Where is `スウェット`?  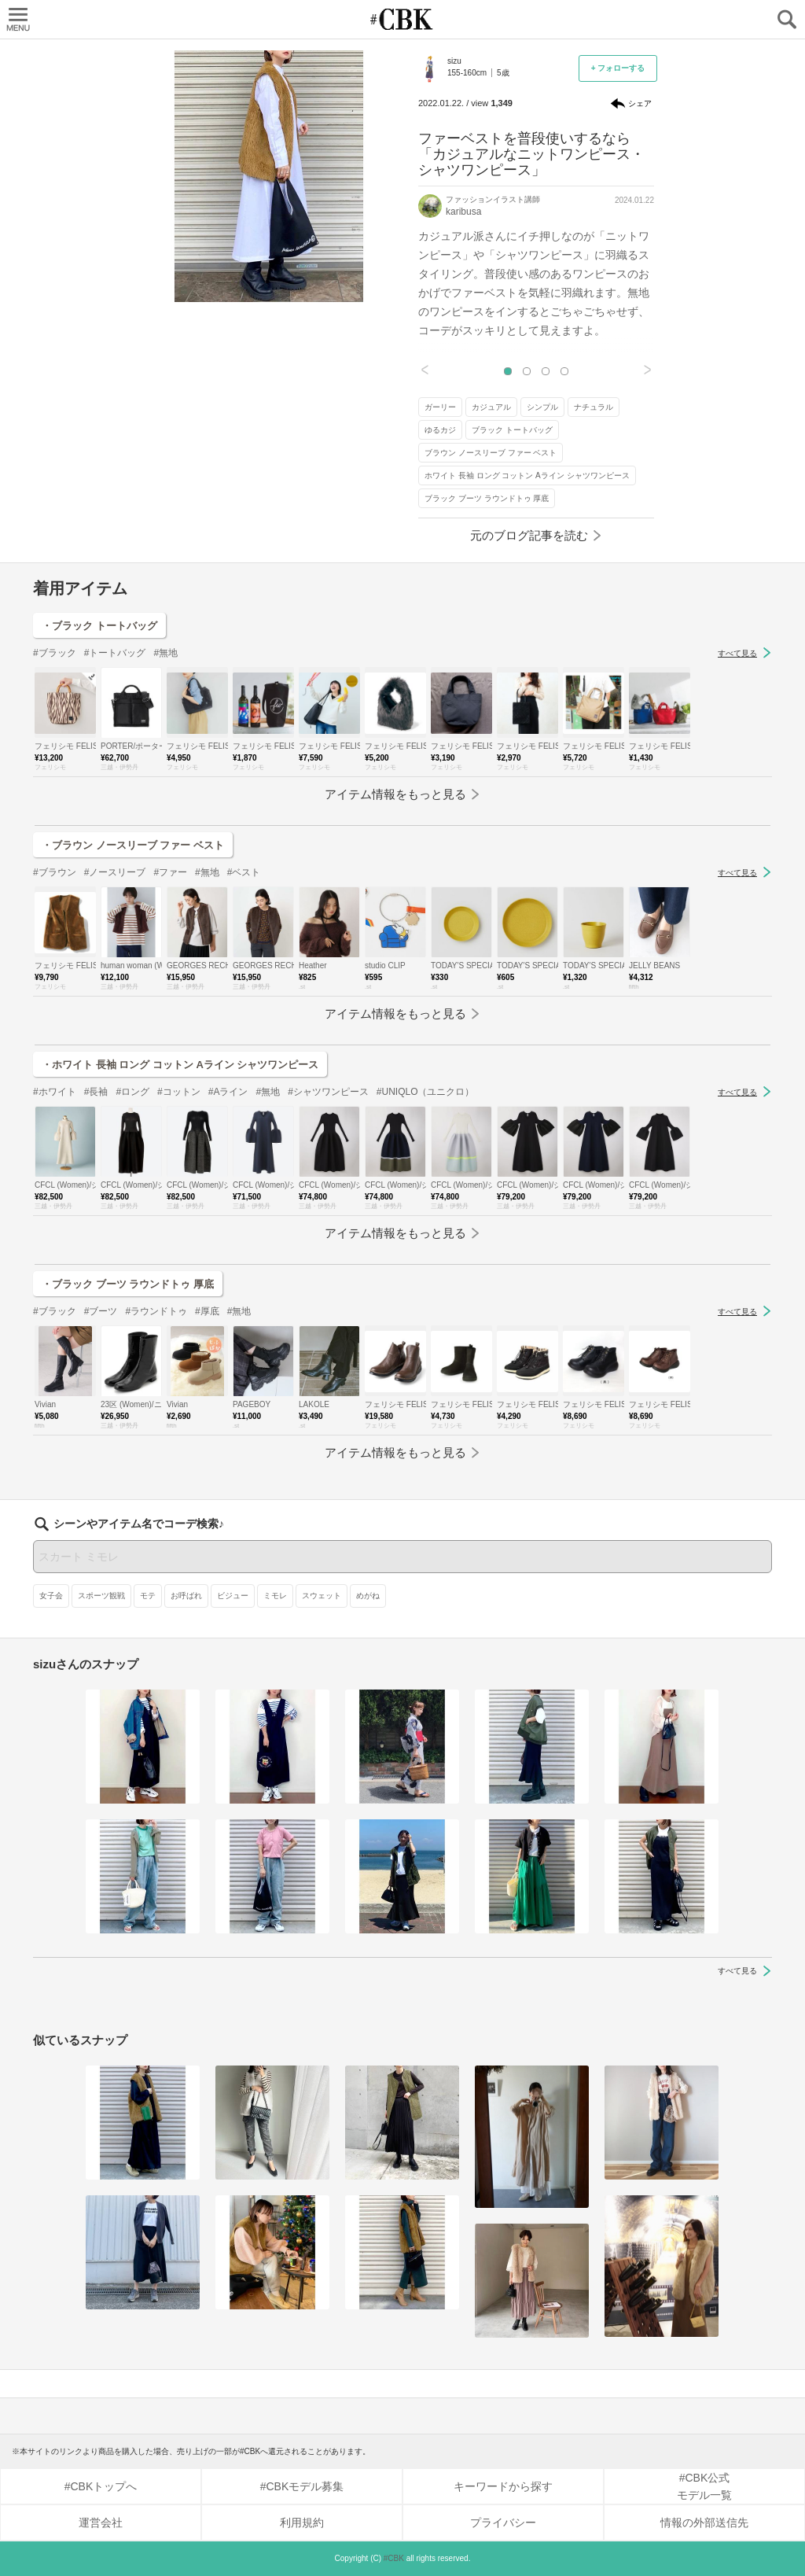 スウェット is located at coordinates (321, 1595).